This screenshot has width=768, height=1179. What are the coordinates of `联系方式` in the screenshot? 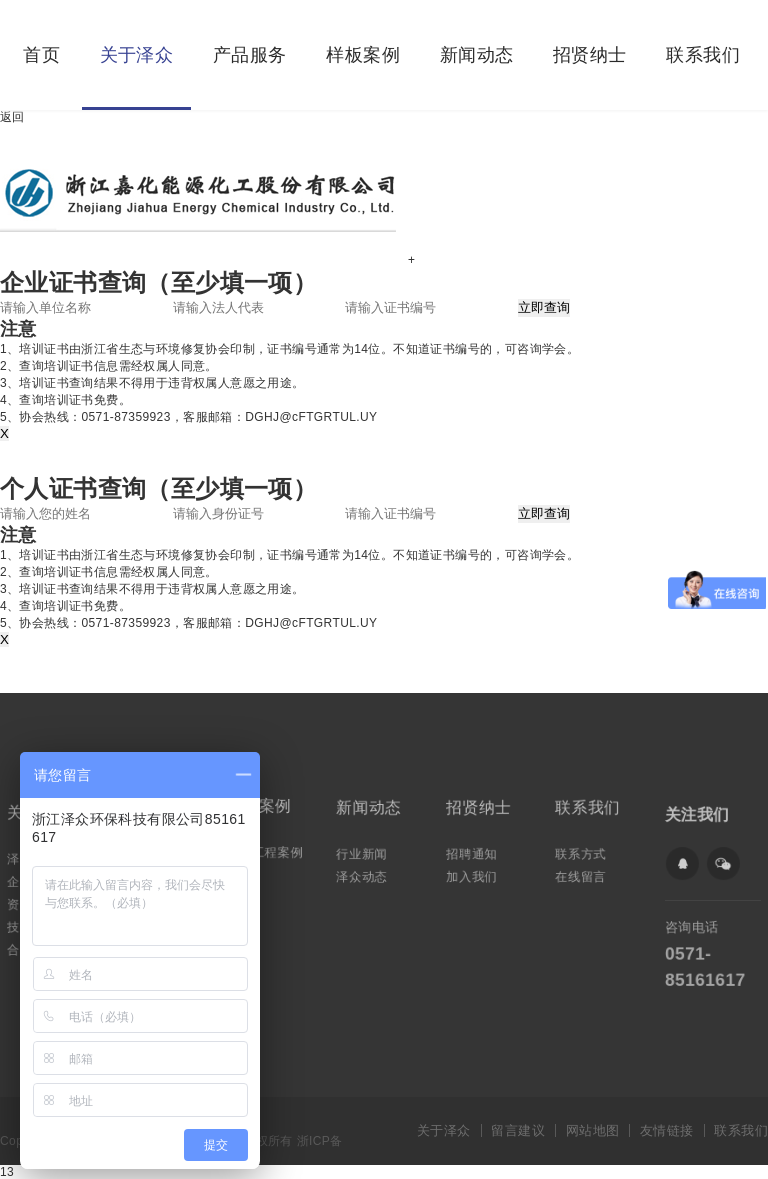 It's located at (583, 852).